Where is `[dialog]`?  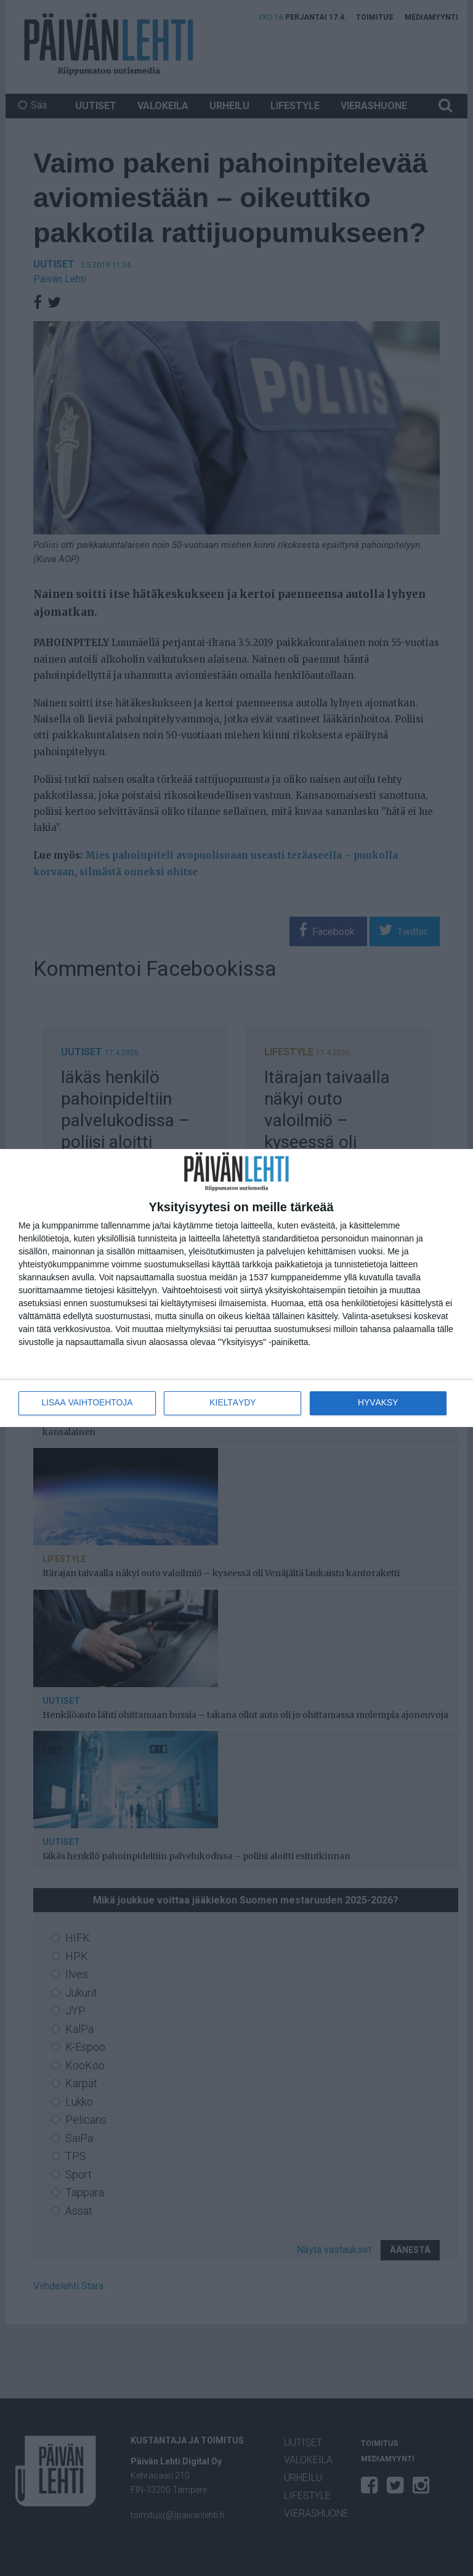 [dialog] is located at coordinates (236, 1288).